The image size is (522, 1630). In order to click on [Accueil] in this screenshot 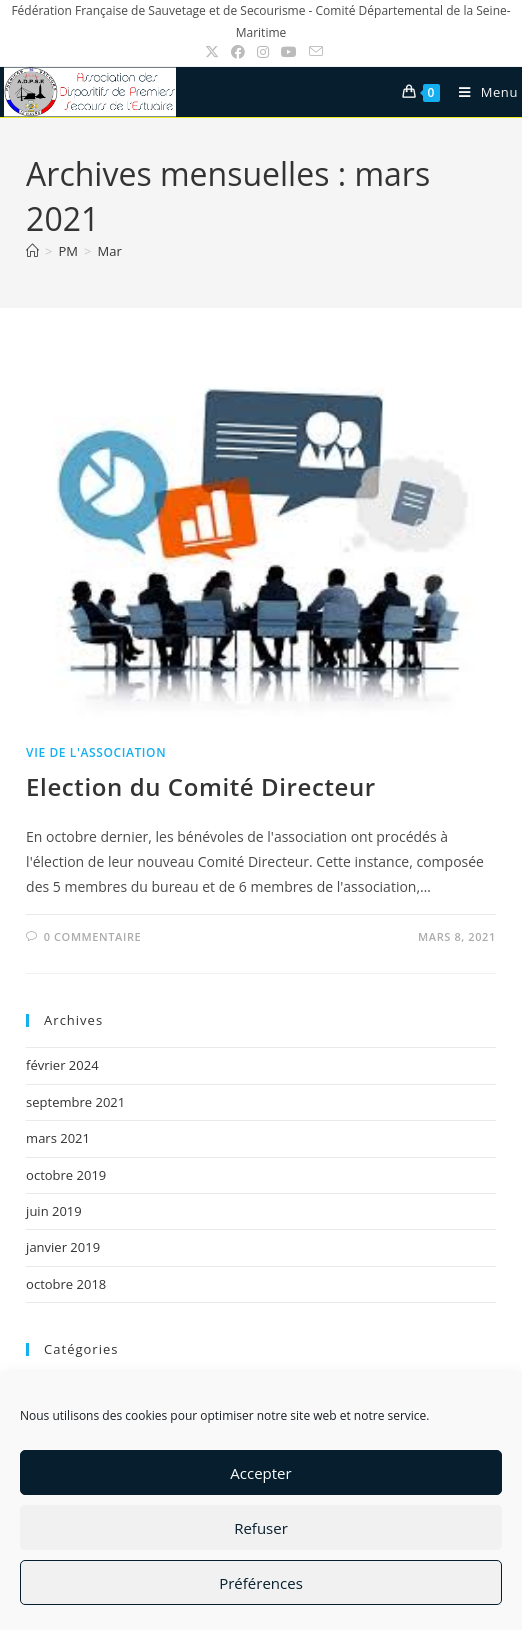, I will do `click(32, 251)`.